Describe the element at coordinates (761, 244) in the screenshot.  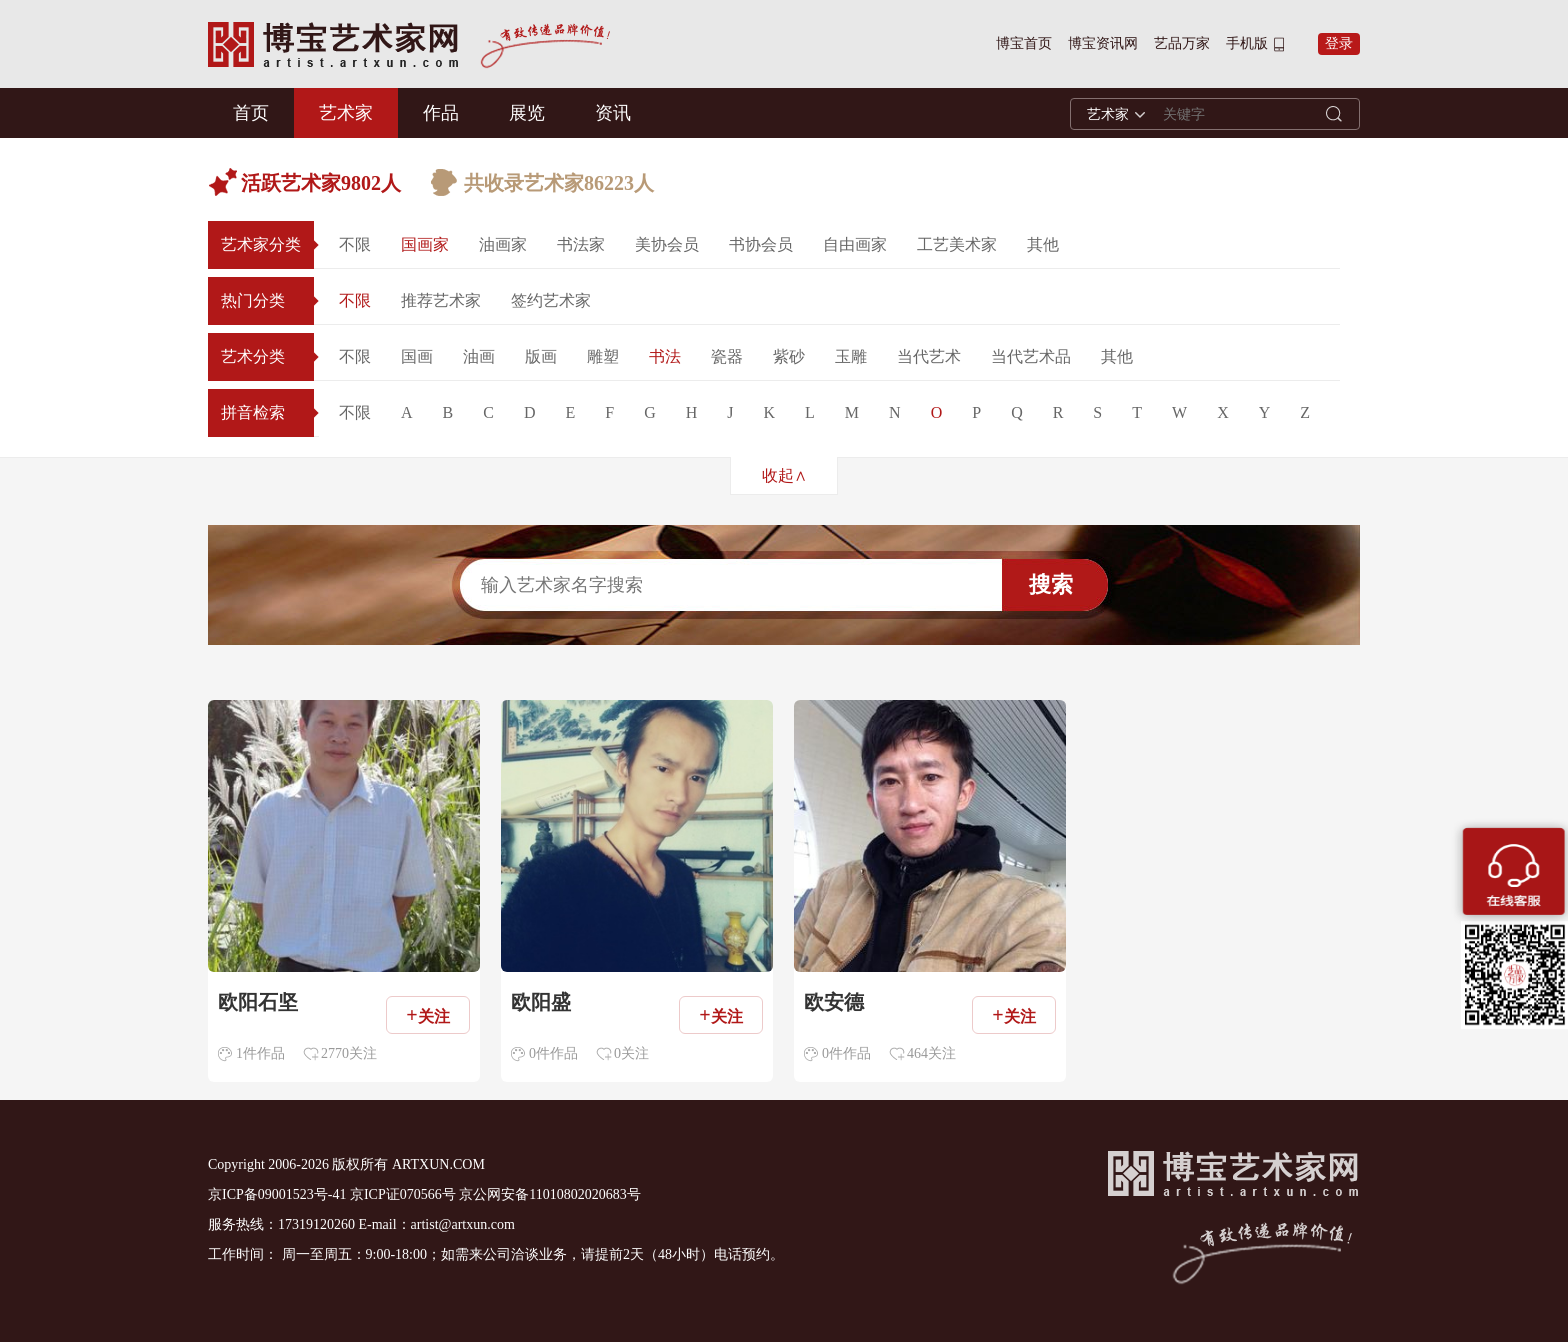
I see `书协会员` at that location.